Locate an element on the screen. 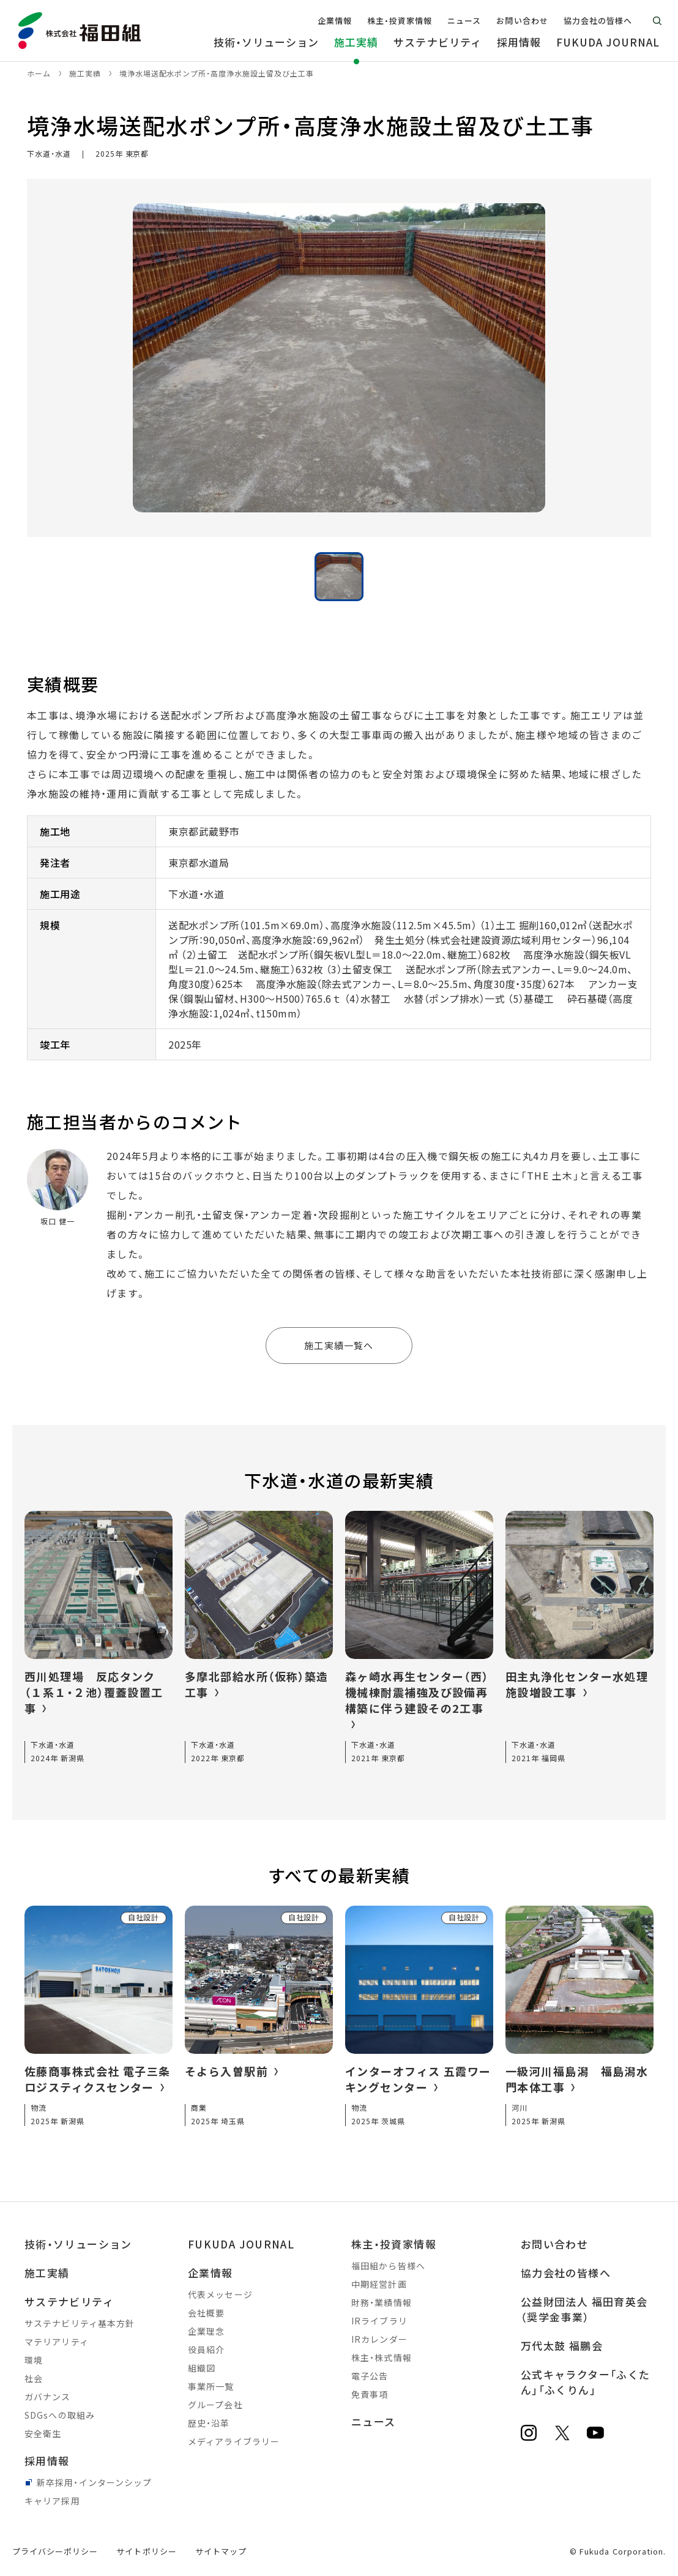 The height and width of the screenshot is (2576, 678). 財務・業績情報 is located at coordinates (381, 2302).